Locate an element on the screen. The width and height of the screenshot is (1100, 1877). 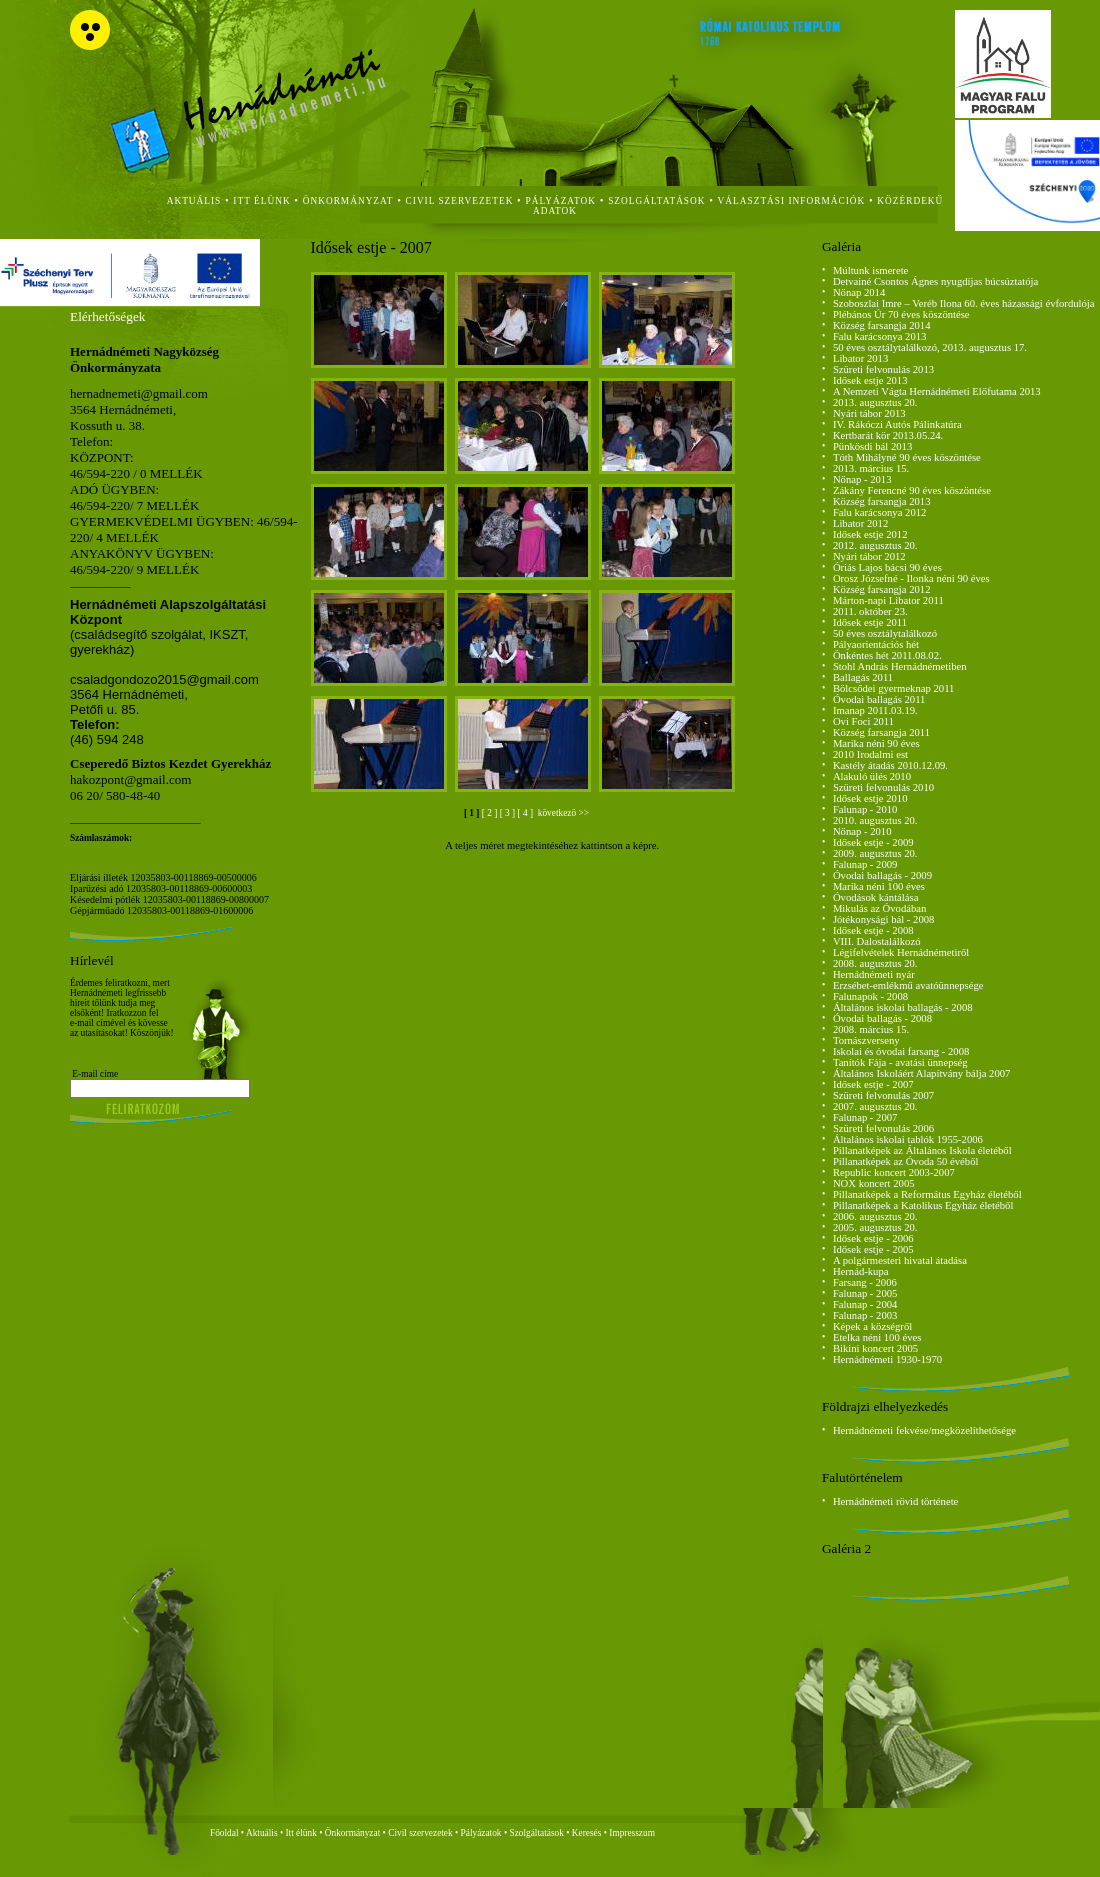
Nőnap - 2010 is located at coordinates (862, 831).